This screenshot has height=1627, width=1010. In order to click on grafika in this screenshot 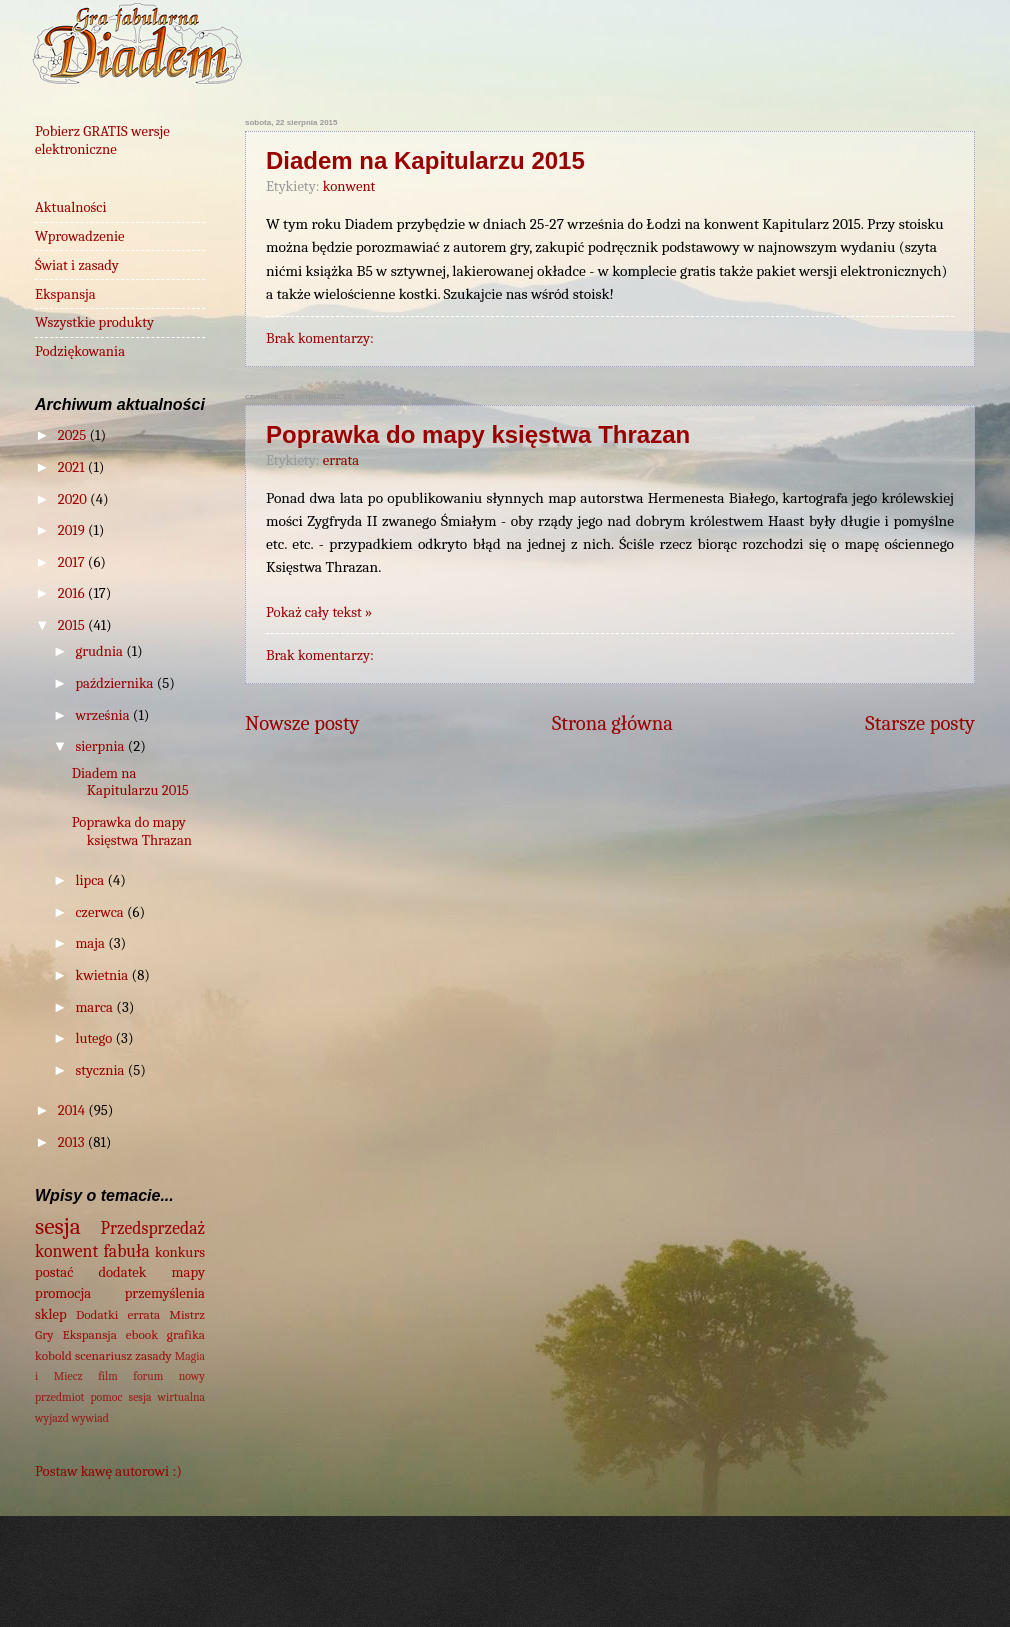, I will do `click(186, 1334)`.